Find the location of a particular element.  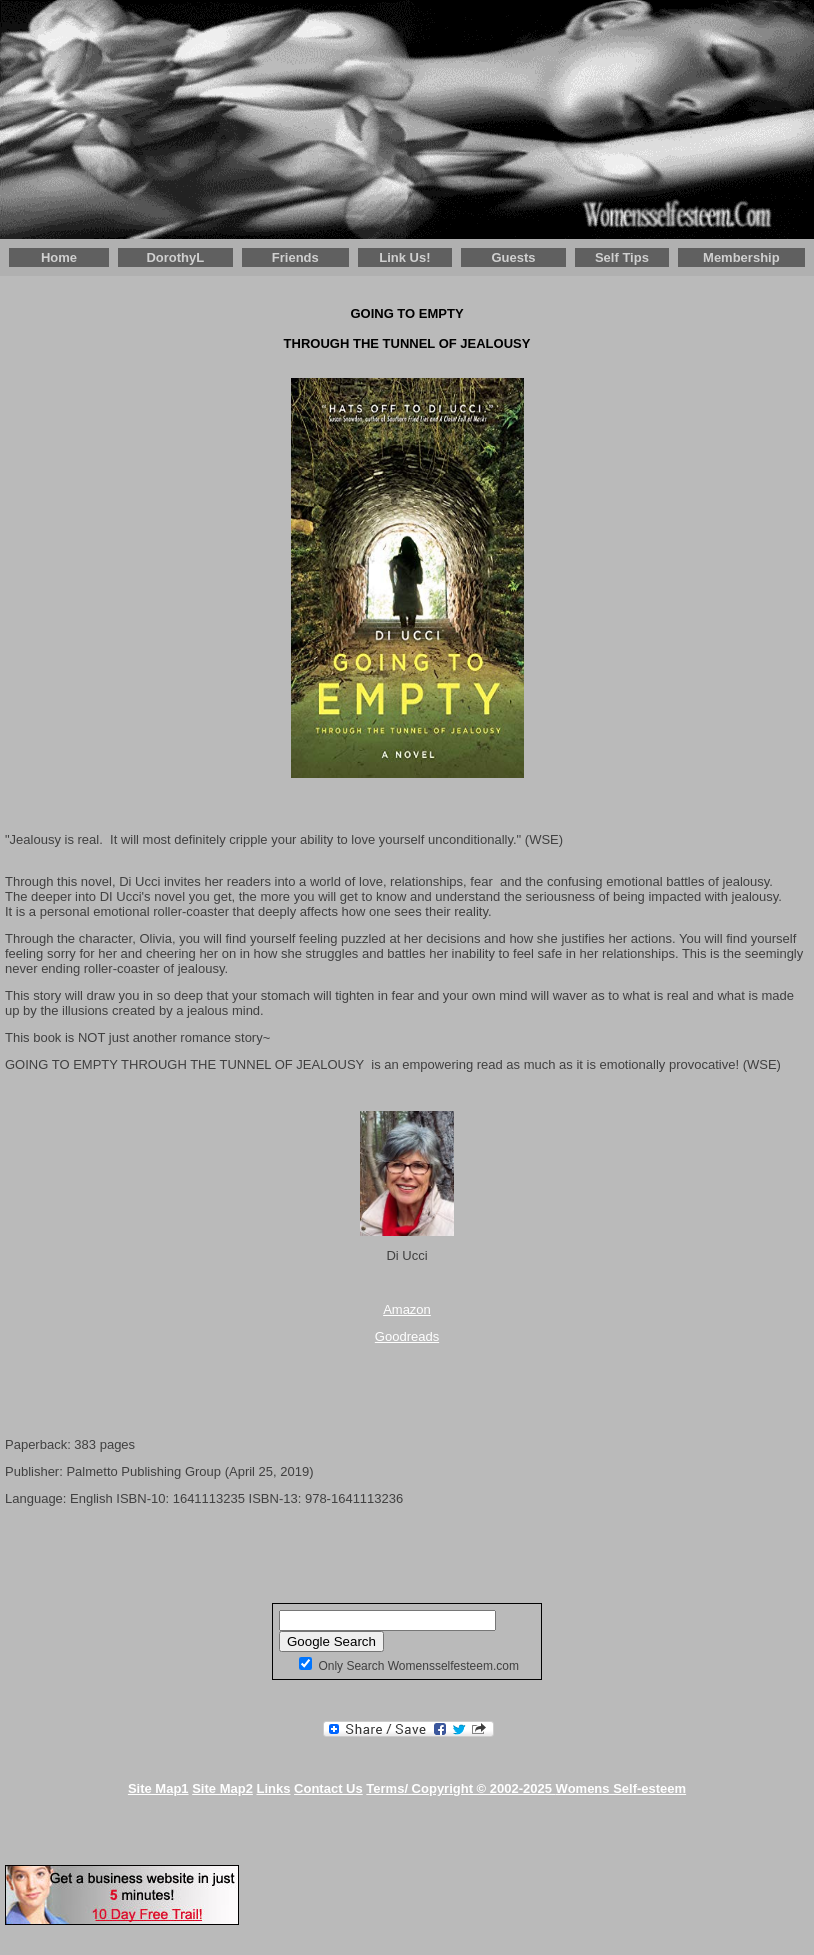

Friends is located at coordinates (295, 257).